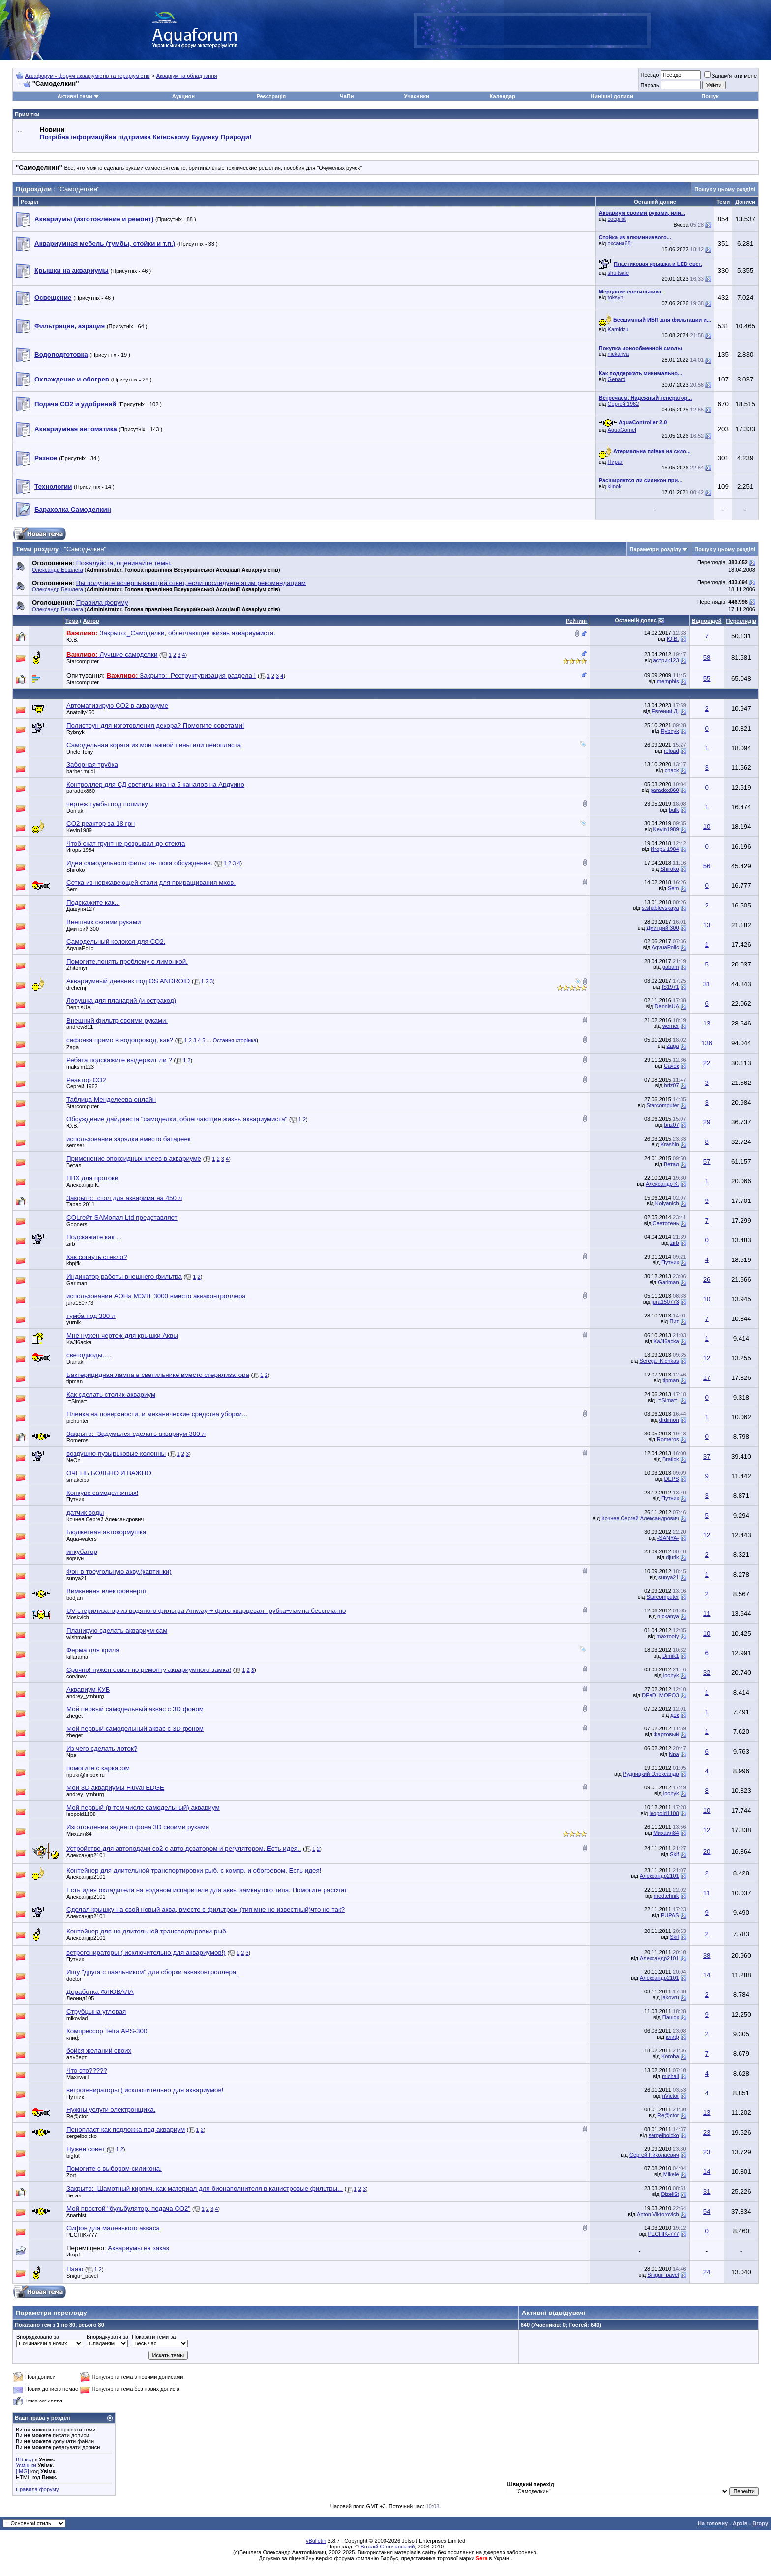  What do you see at coordinates (110, 2109) in the screenshot?
I see `Нужны услуги электронщика.` at bounding box center [110, 2109].